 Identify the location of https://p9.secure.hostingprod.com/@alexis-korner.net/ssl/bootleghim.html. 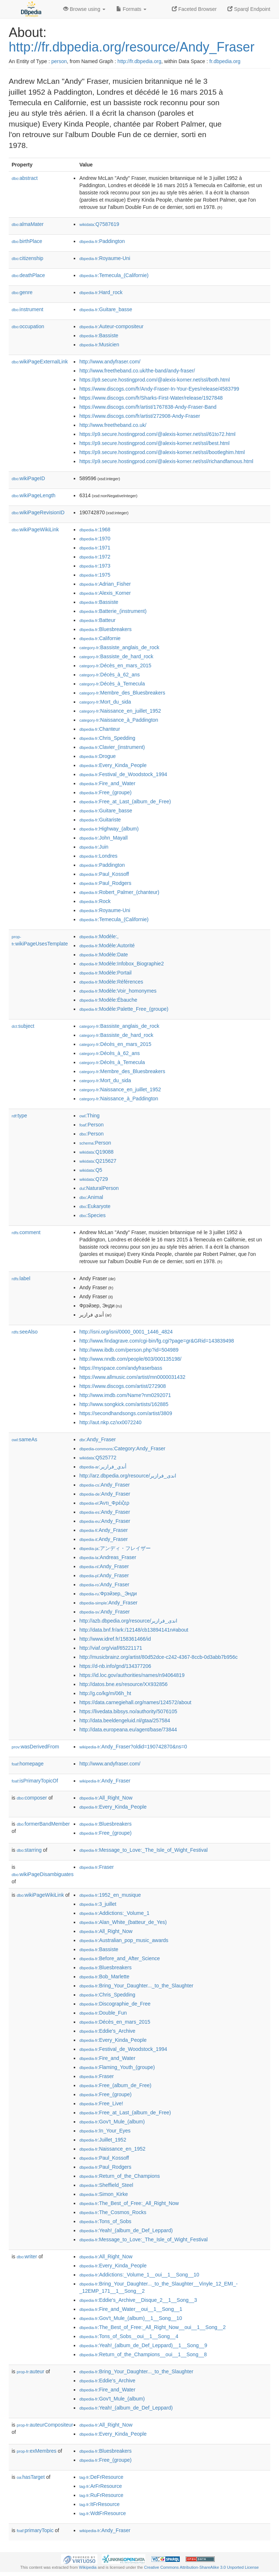
(161, 452).